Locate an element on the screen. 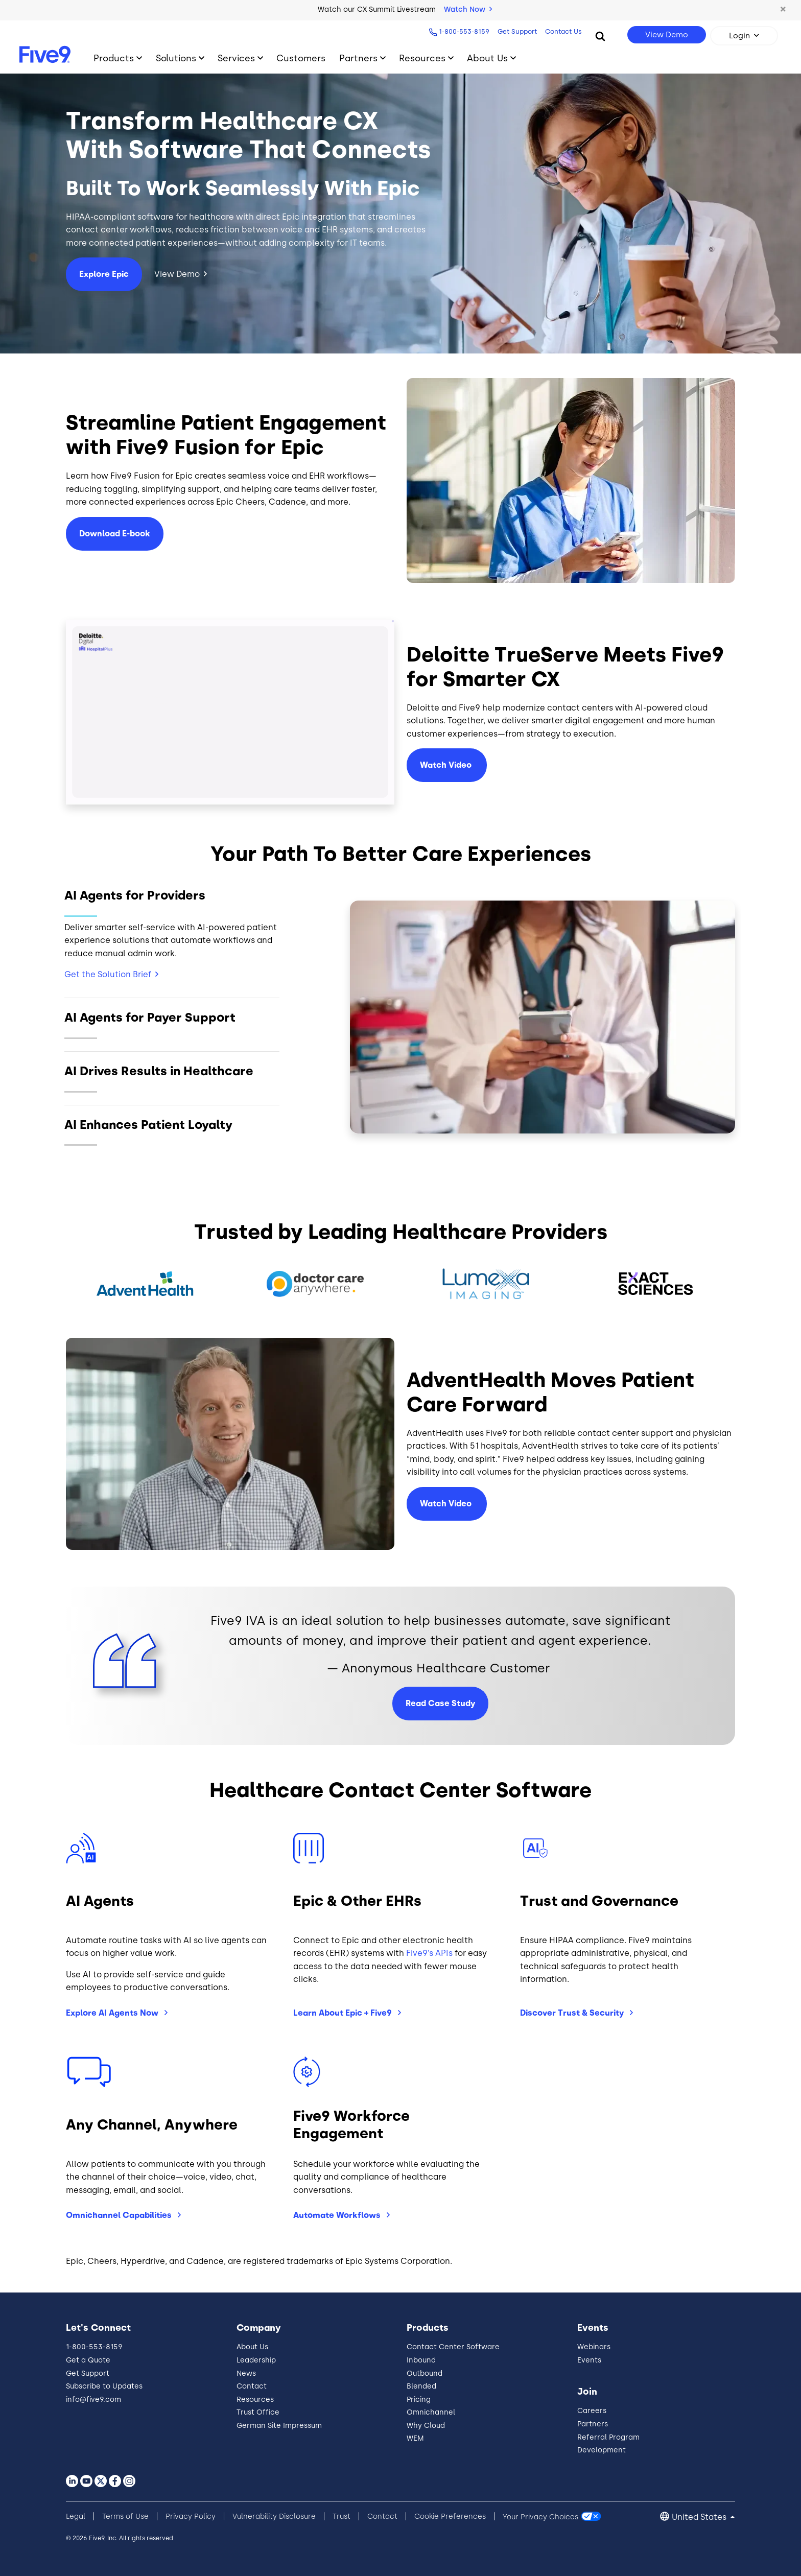  Development is located at coordinates (601, 2450).